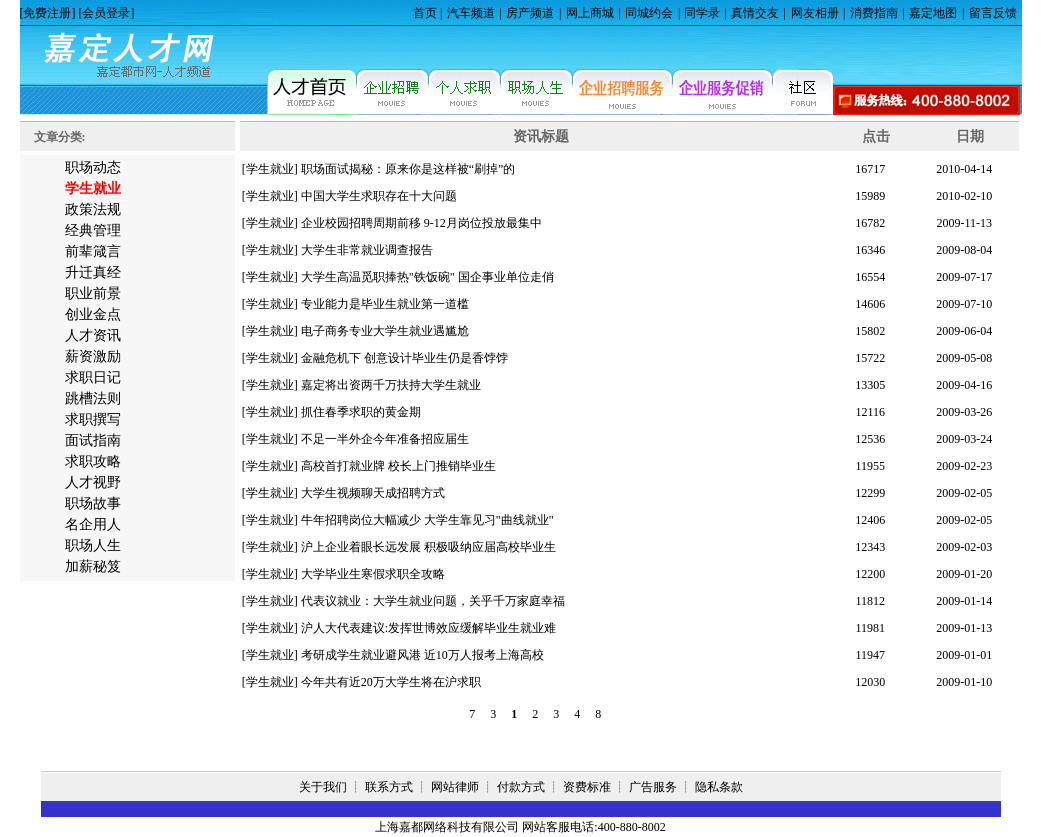  Describe the element at coordinates (755, 13) in the screenshot. I see `真情交友` at that location.